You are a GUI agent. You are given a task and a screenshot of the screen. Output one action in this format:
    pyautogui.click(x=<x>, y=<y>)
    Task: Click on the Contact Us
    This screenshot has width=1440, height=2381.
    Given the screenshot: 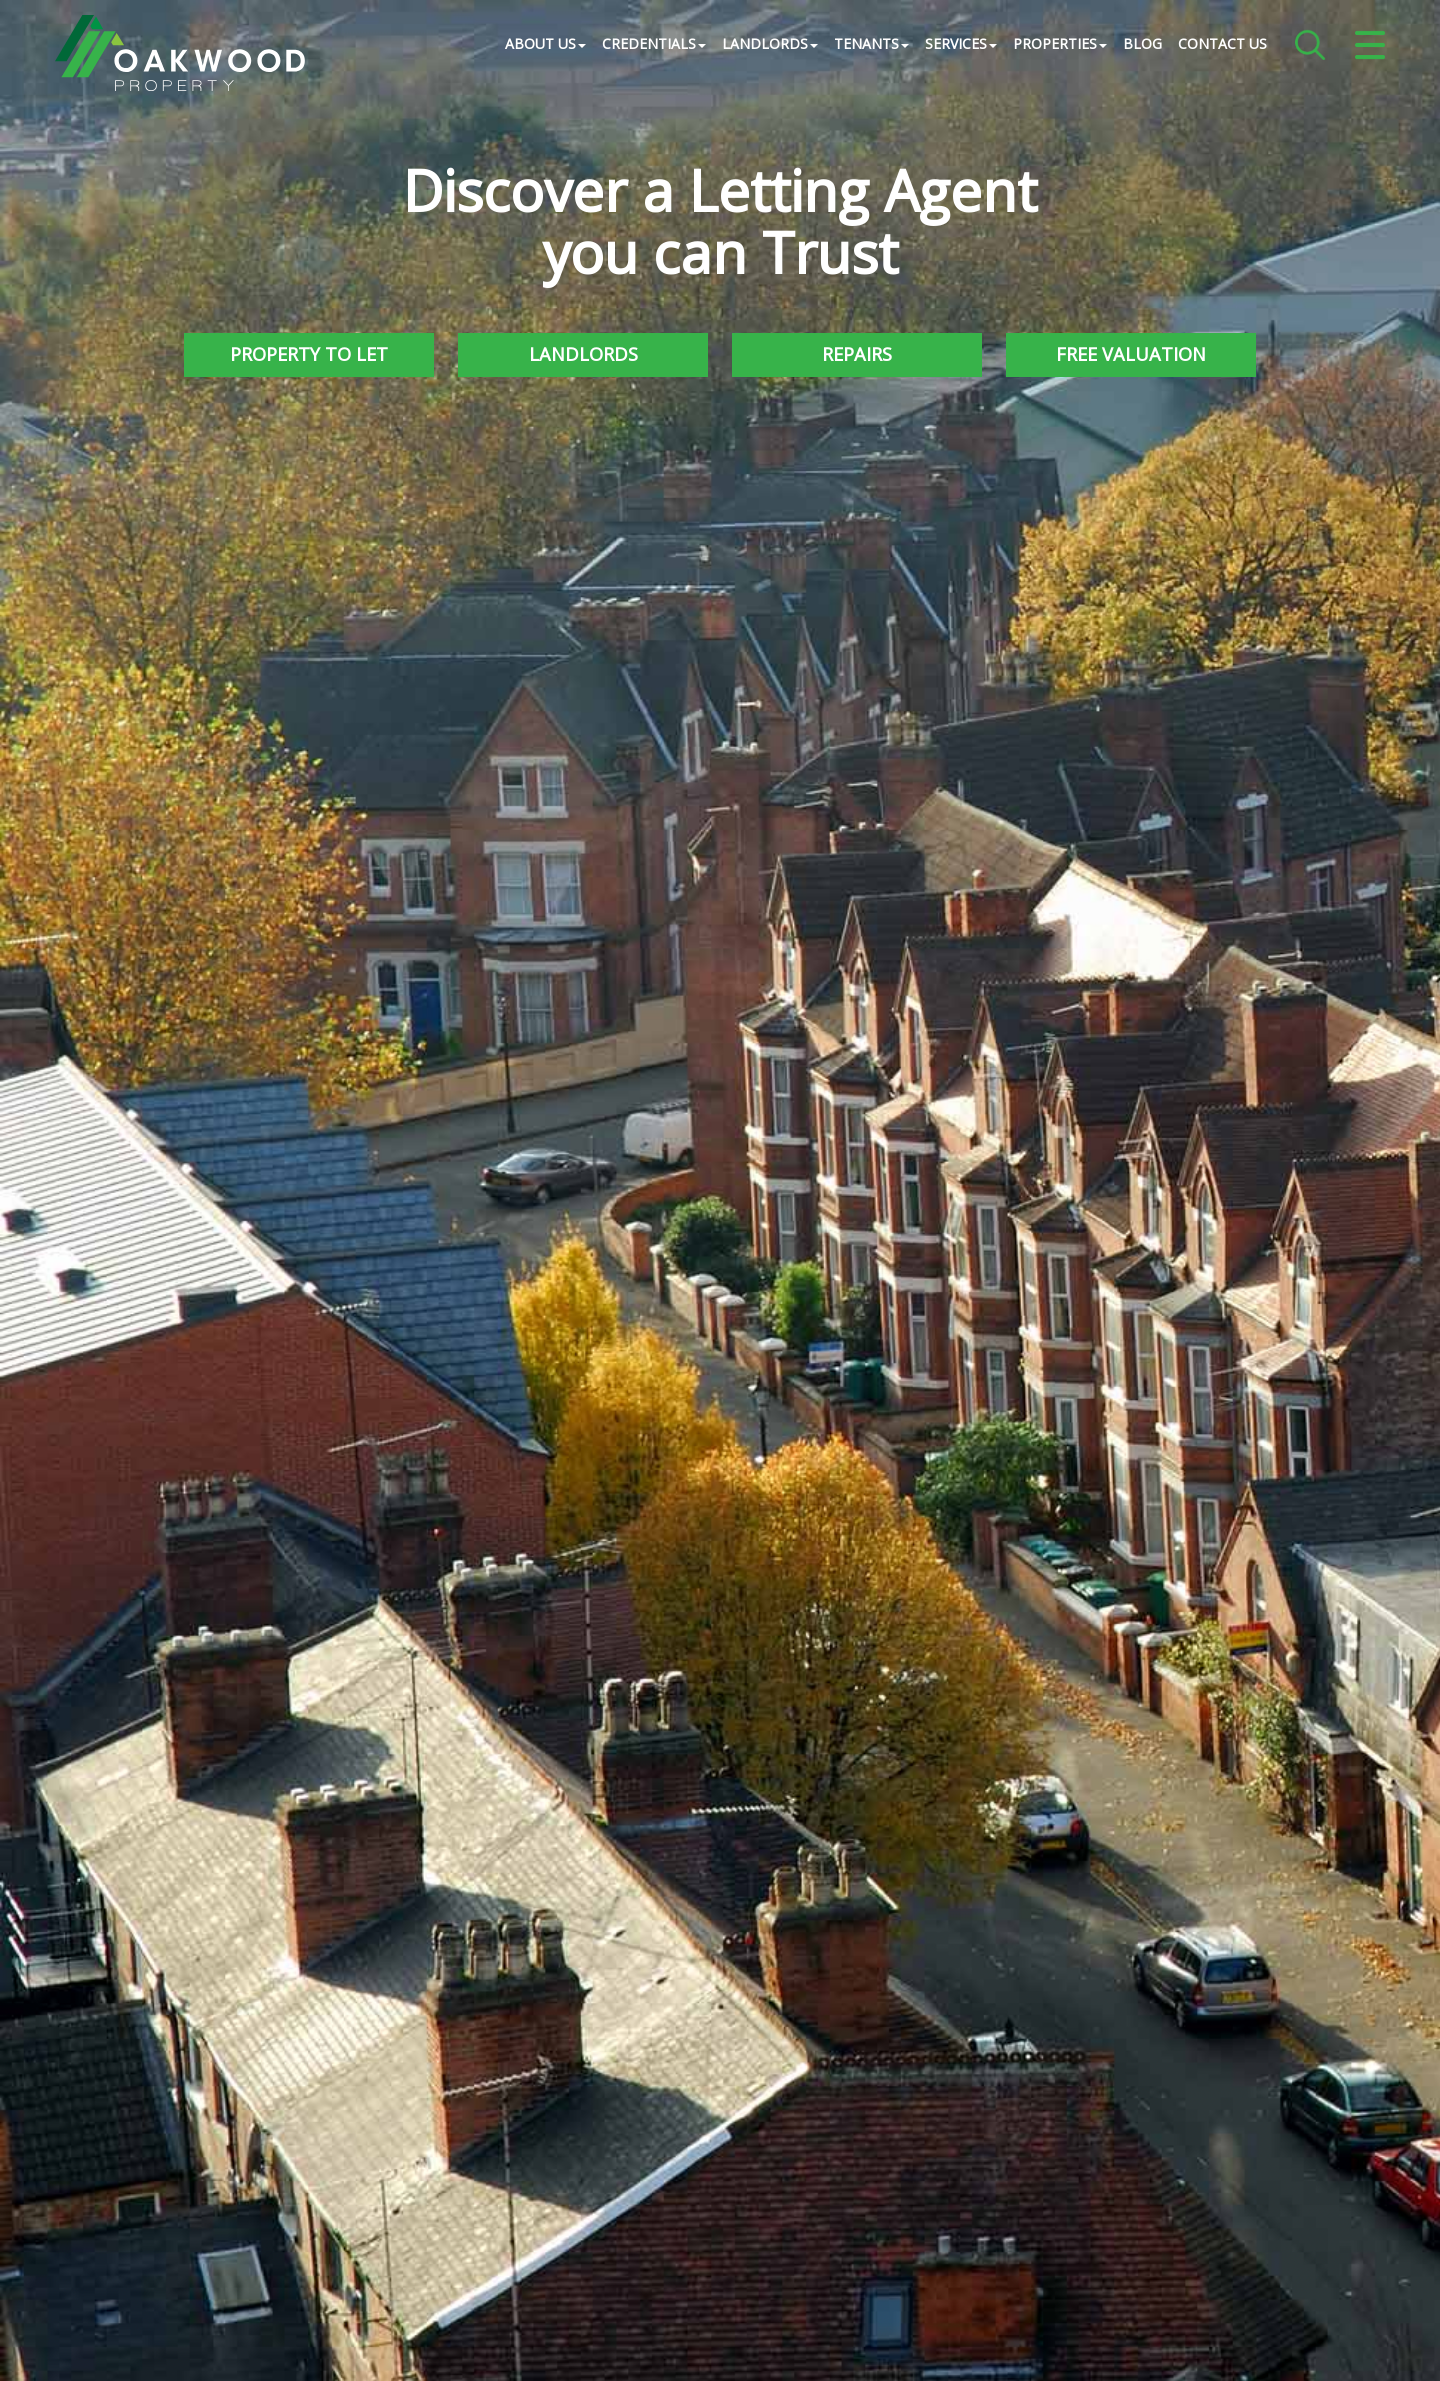 What is the action you would take?
    pyautogui.click(x=1222, y=44)
    